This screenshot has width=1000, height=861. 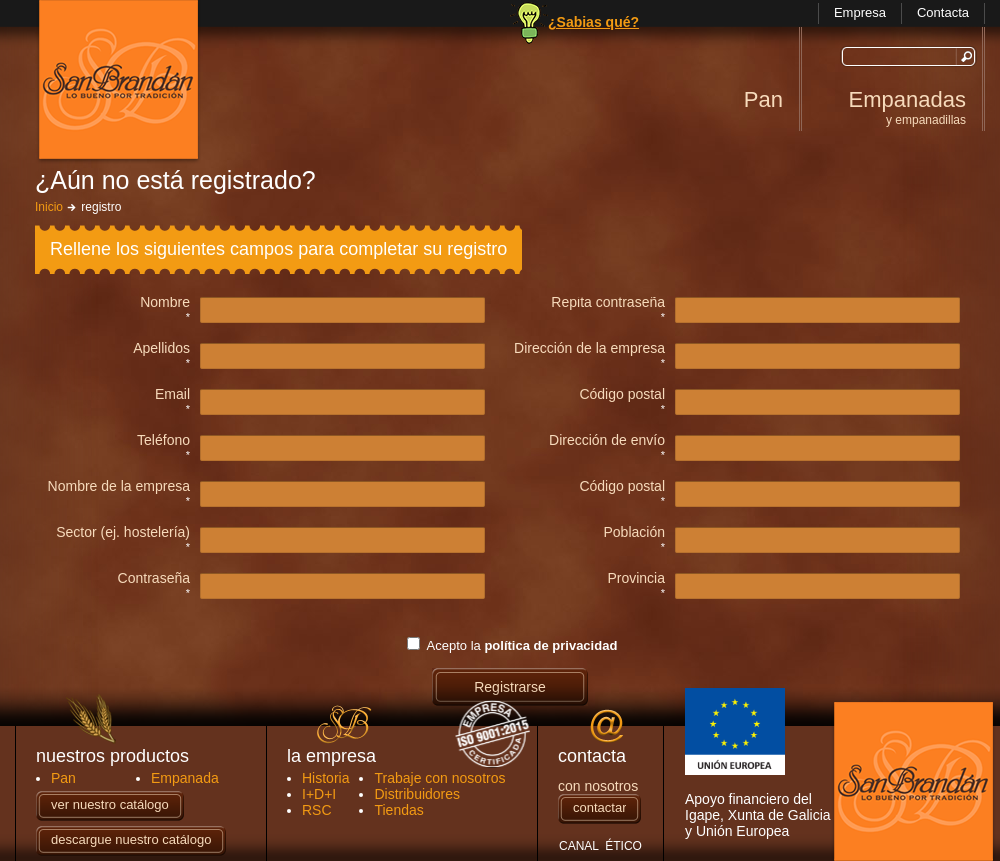 I want to click on Dirección de la empresa, so click(x=589, y=348).